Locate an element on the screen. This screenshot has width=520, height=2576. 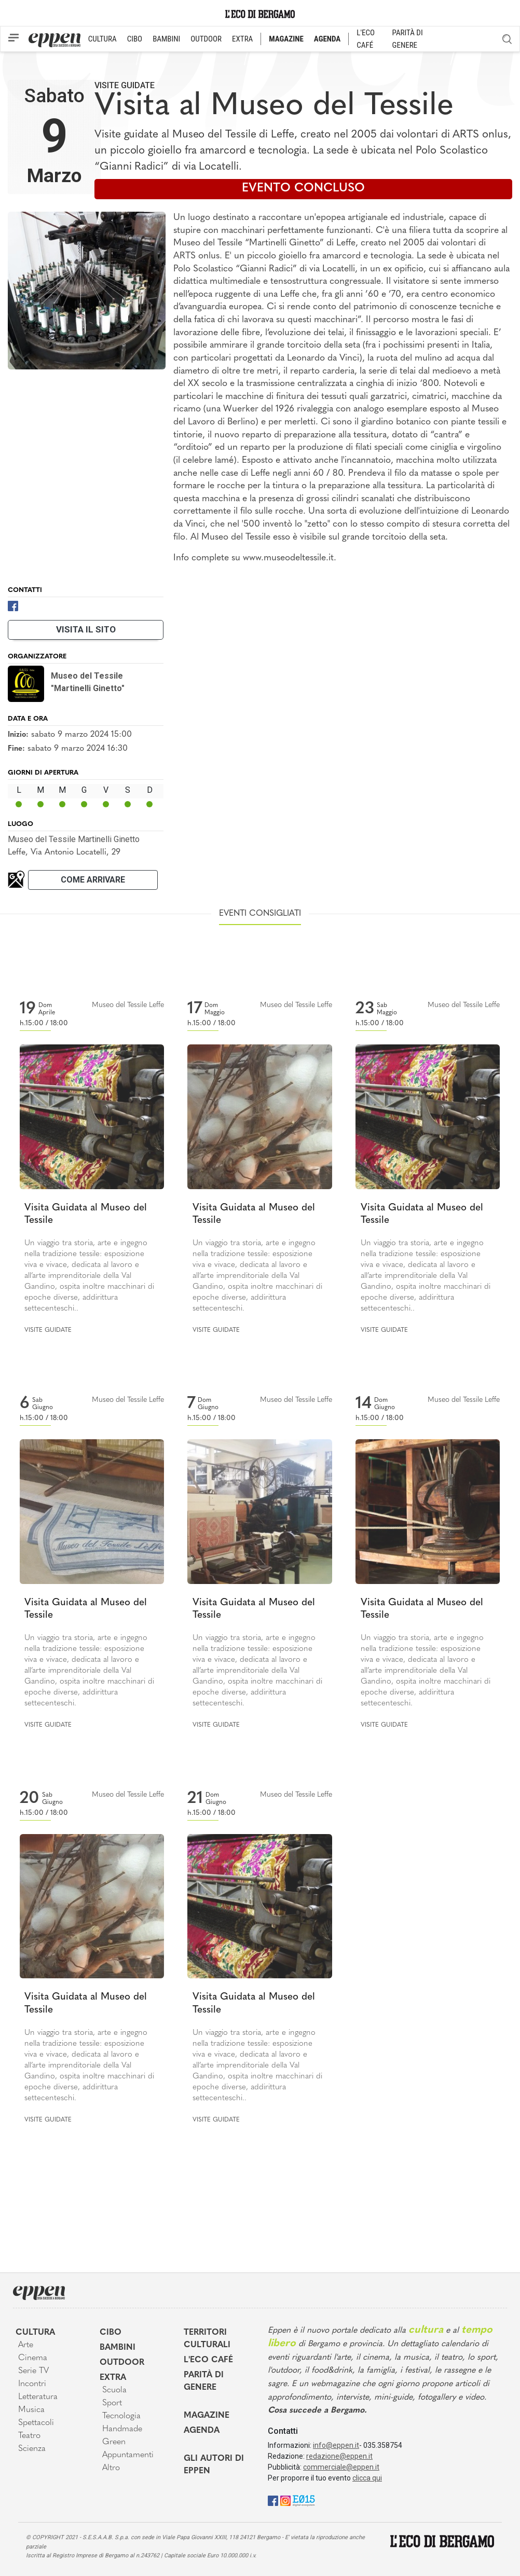
Extra is located at coordinates (113, 2378).